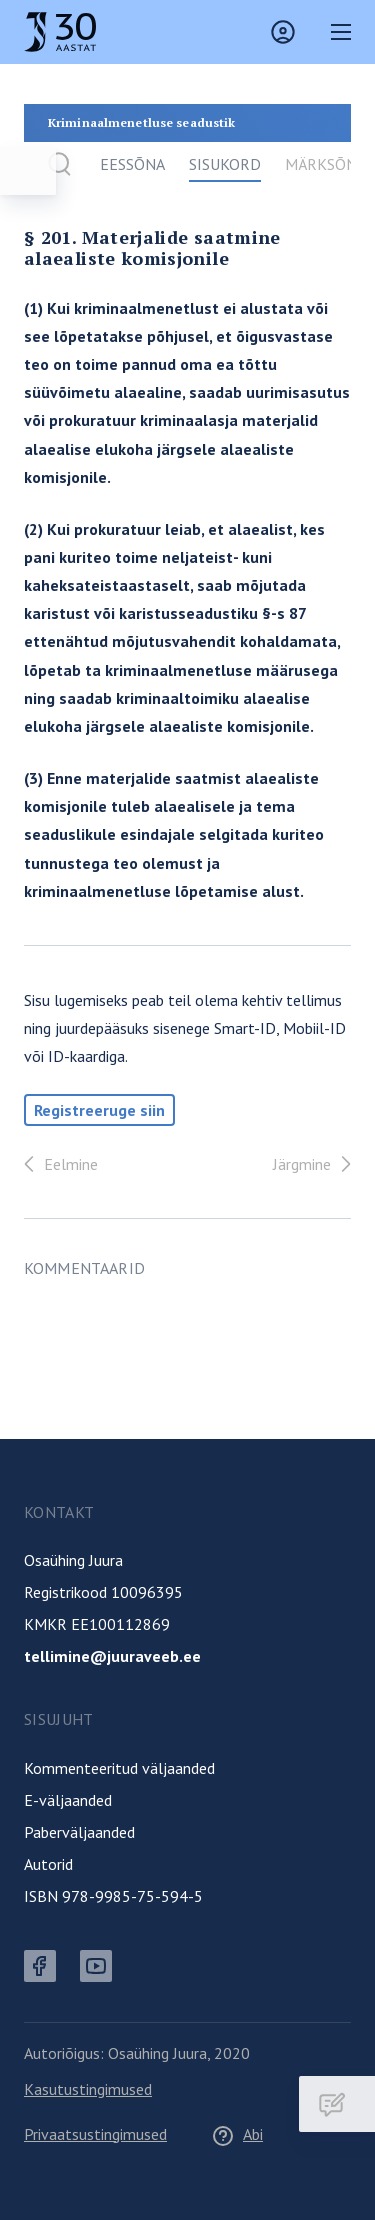 The width and height of the screenshot is (375, 2220). Describe the element at coordinates (79, 1832) in the screenshot. I see `Paberväljaanded` at that location.